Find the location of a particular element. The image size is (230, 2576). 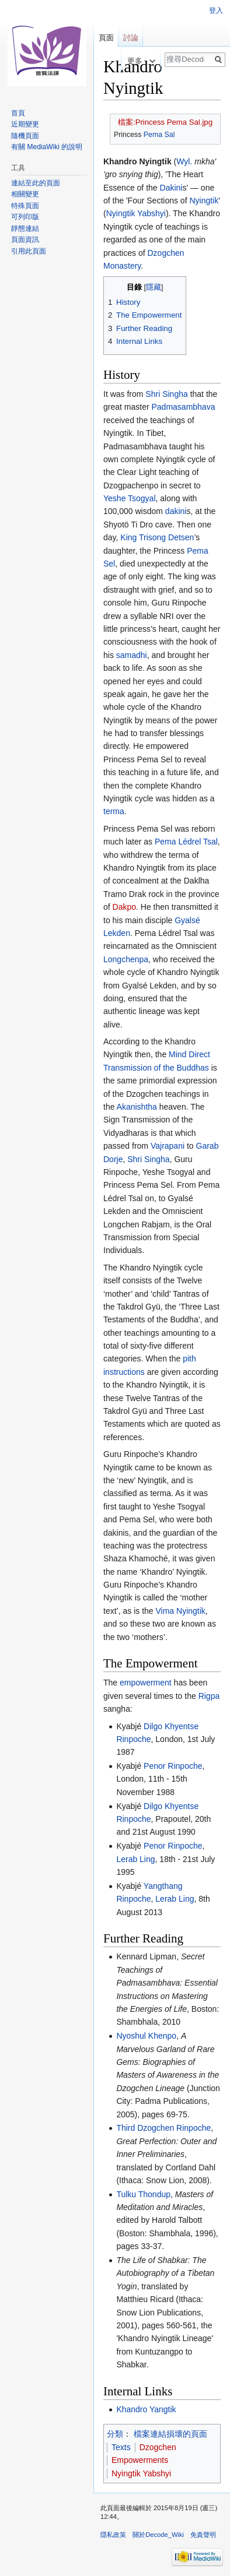

Lerab Ling is located at coordinates (135, 1859).